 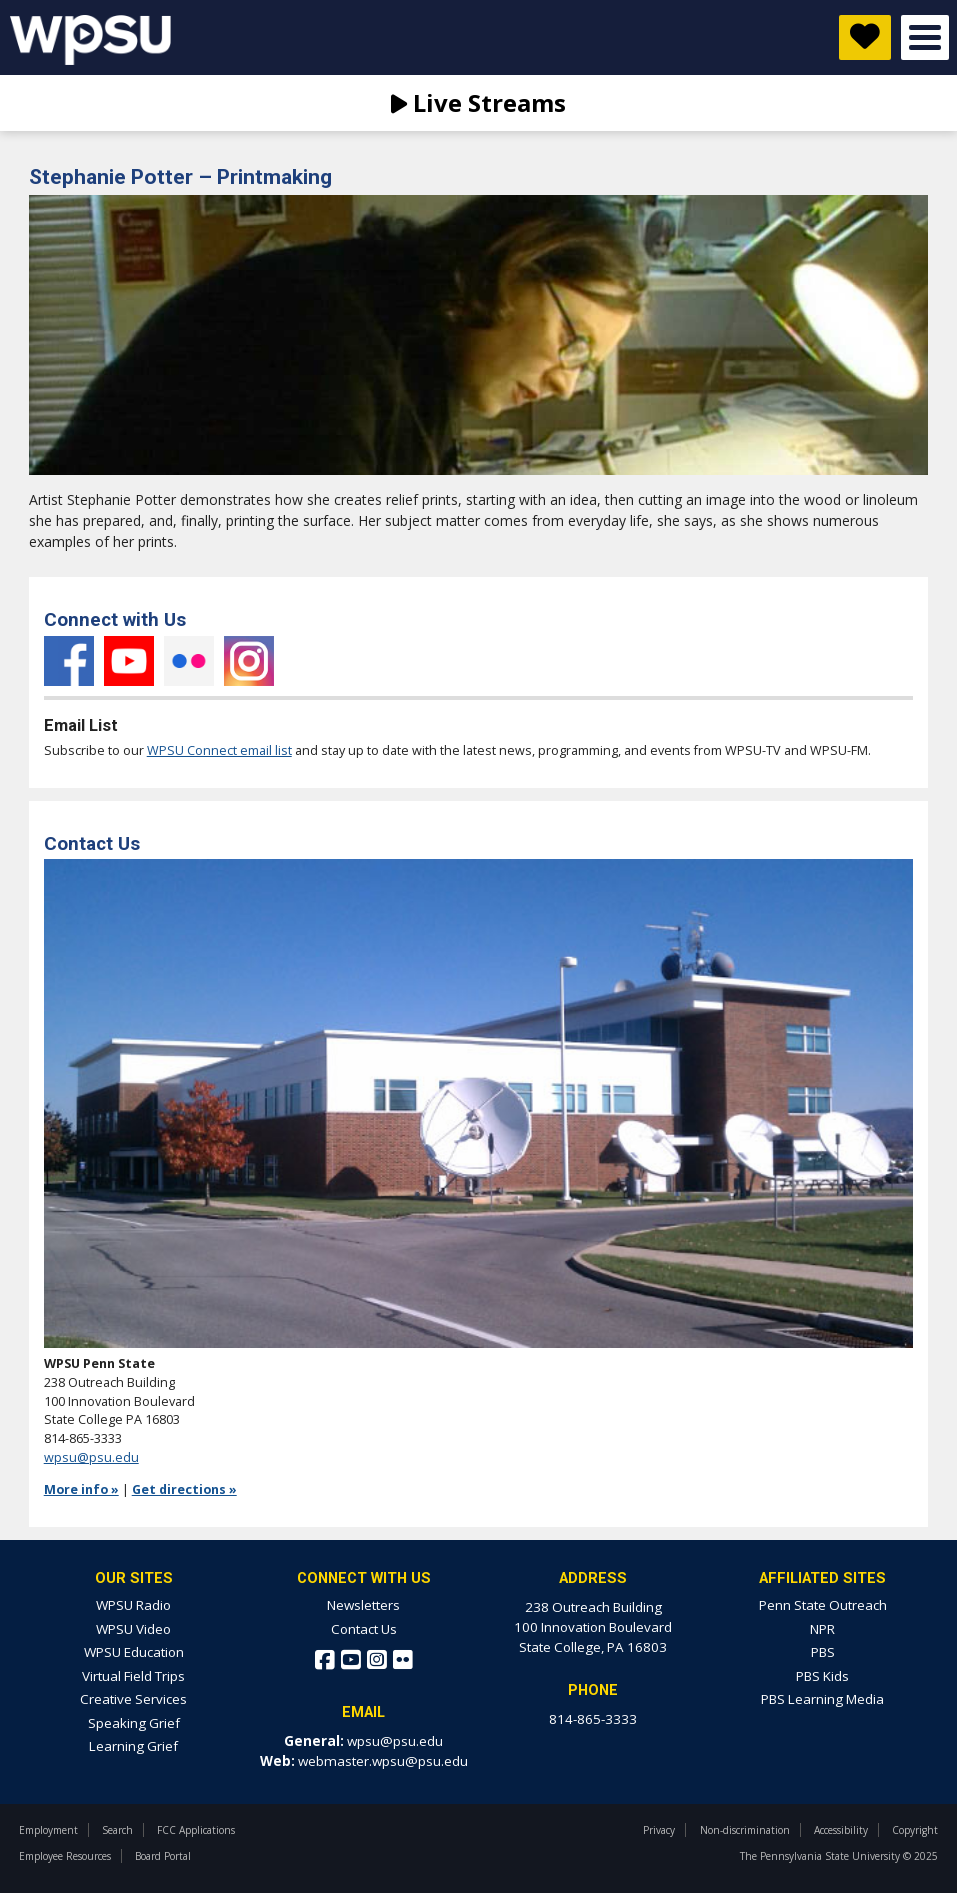 What do you see at coordinates (822, 1629) in the screenshot?
I see `NPR` at bounding box center [822, 1629].